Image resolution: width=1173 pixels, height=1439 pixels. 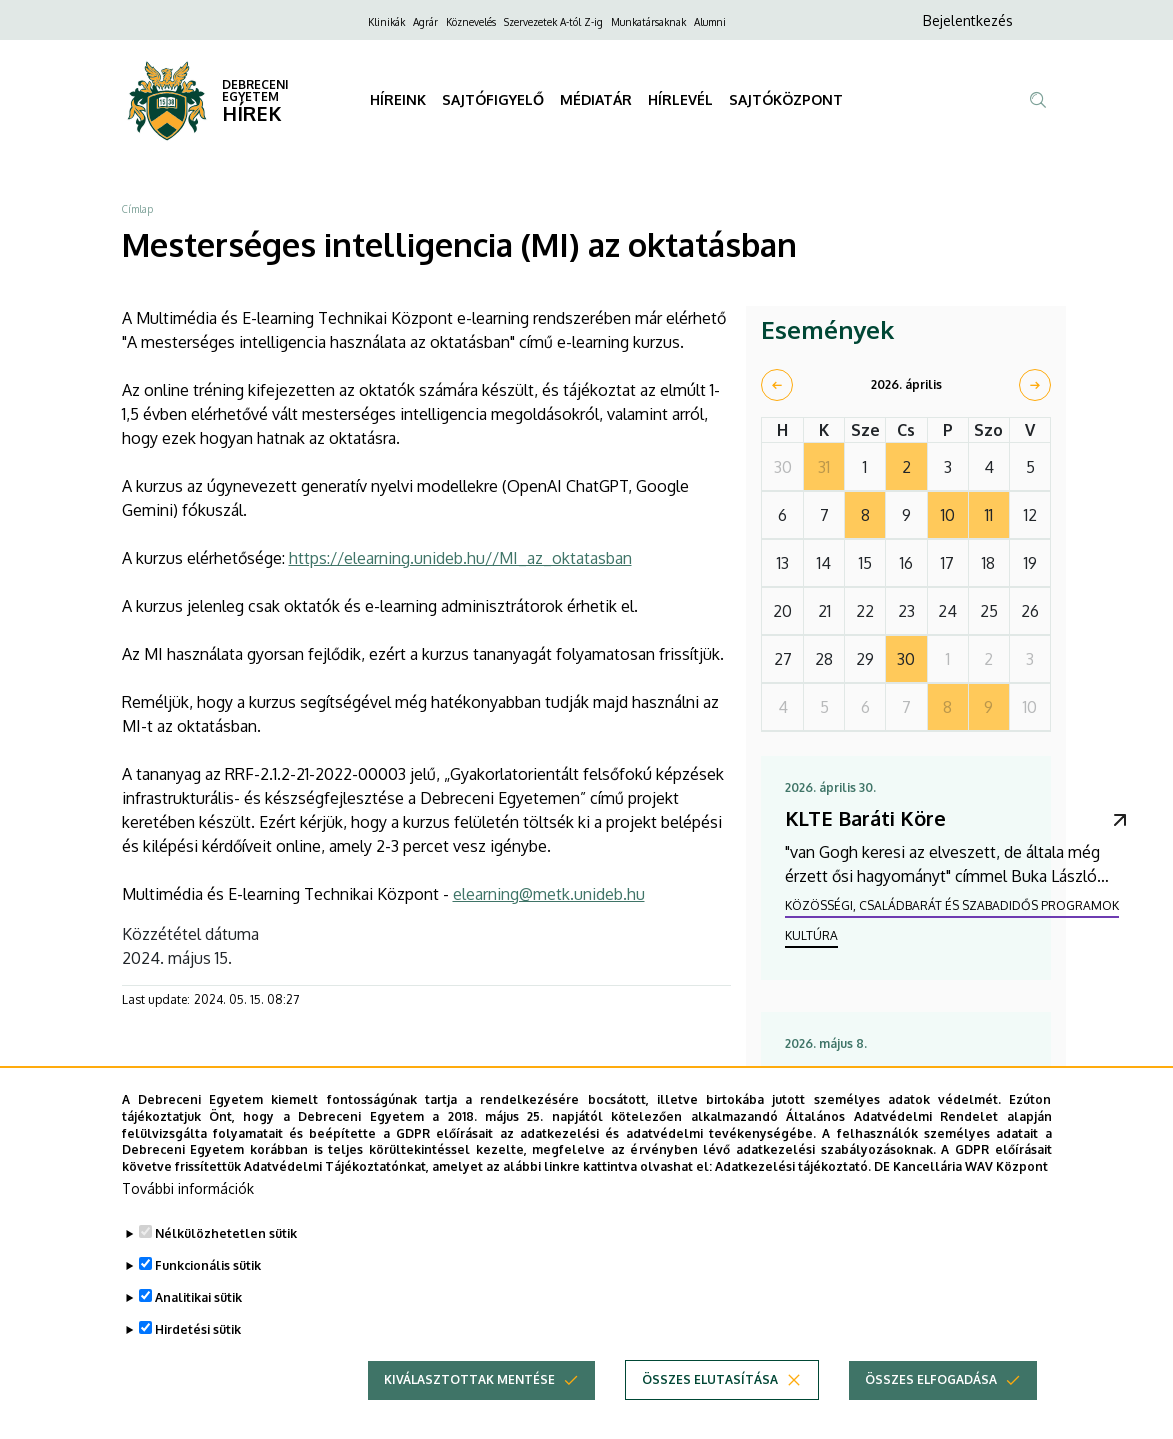 What do you see at coordinates (208, 1303) in the screenshot?
I see `Funkcionális sütik` at bounding box center [208, 1303].